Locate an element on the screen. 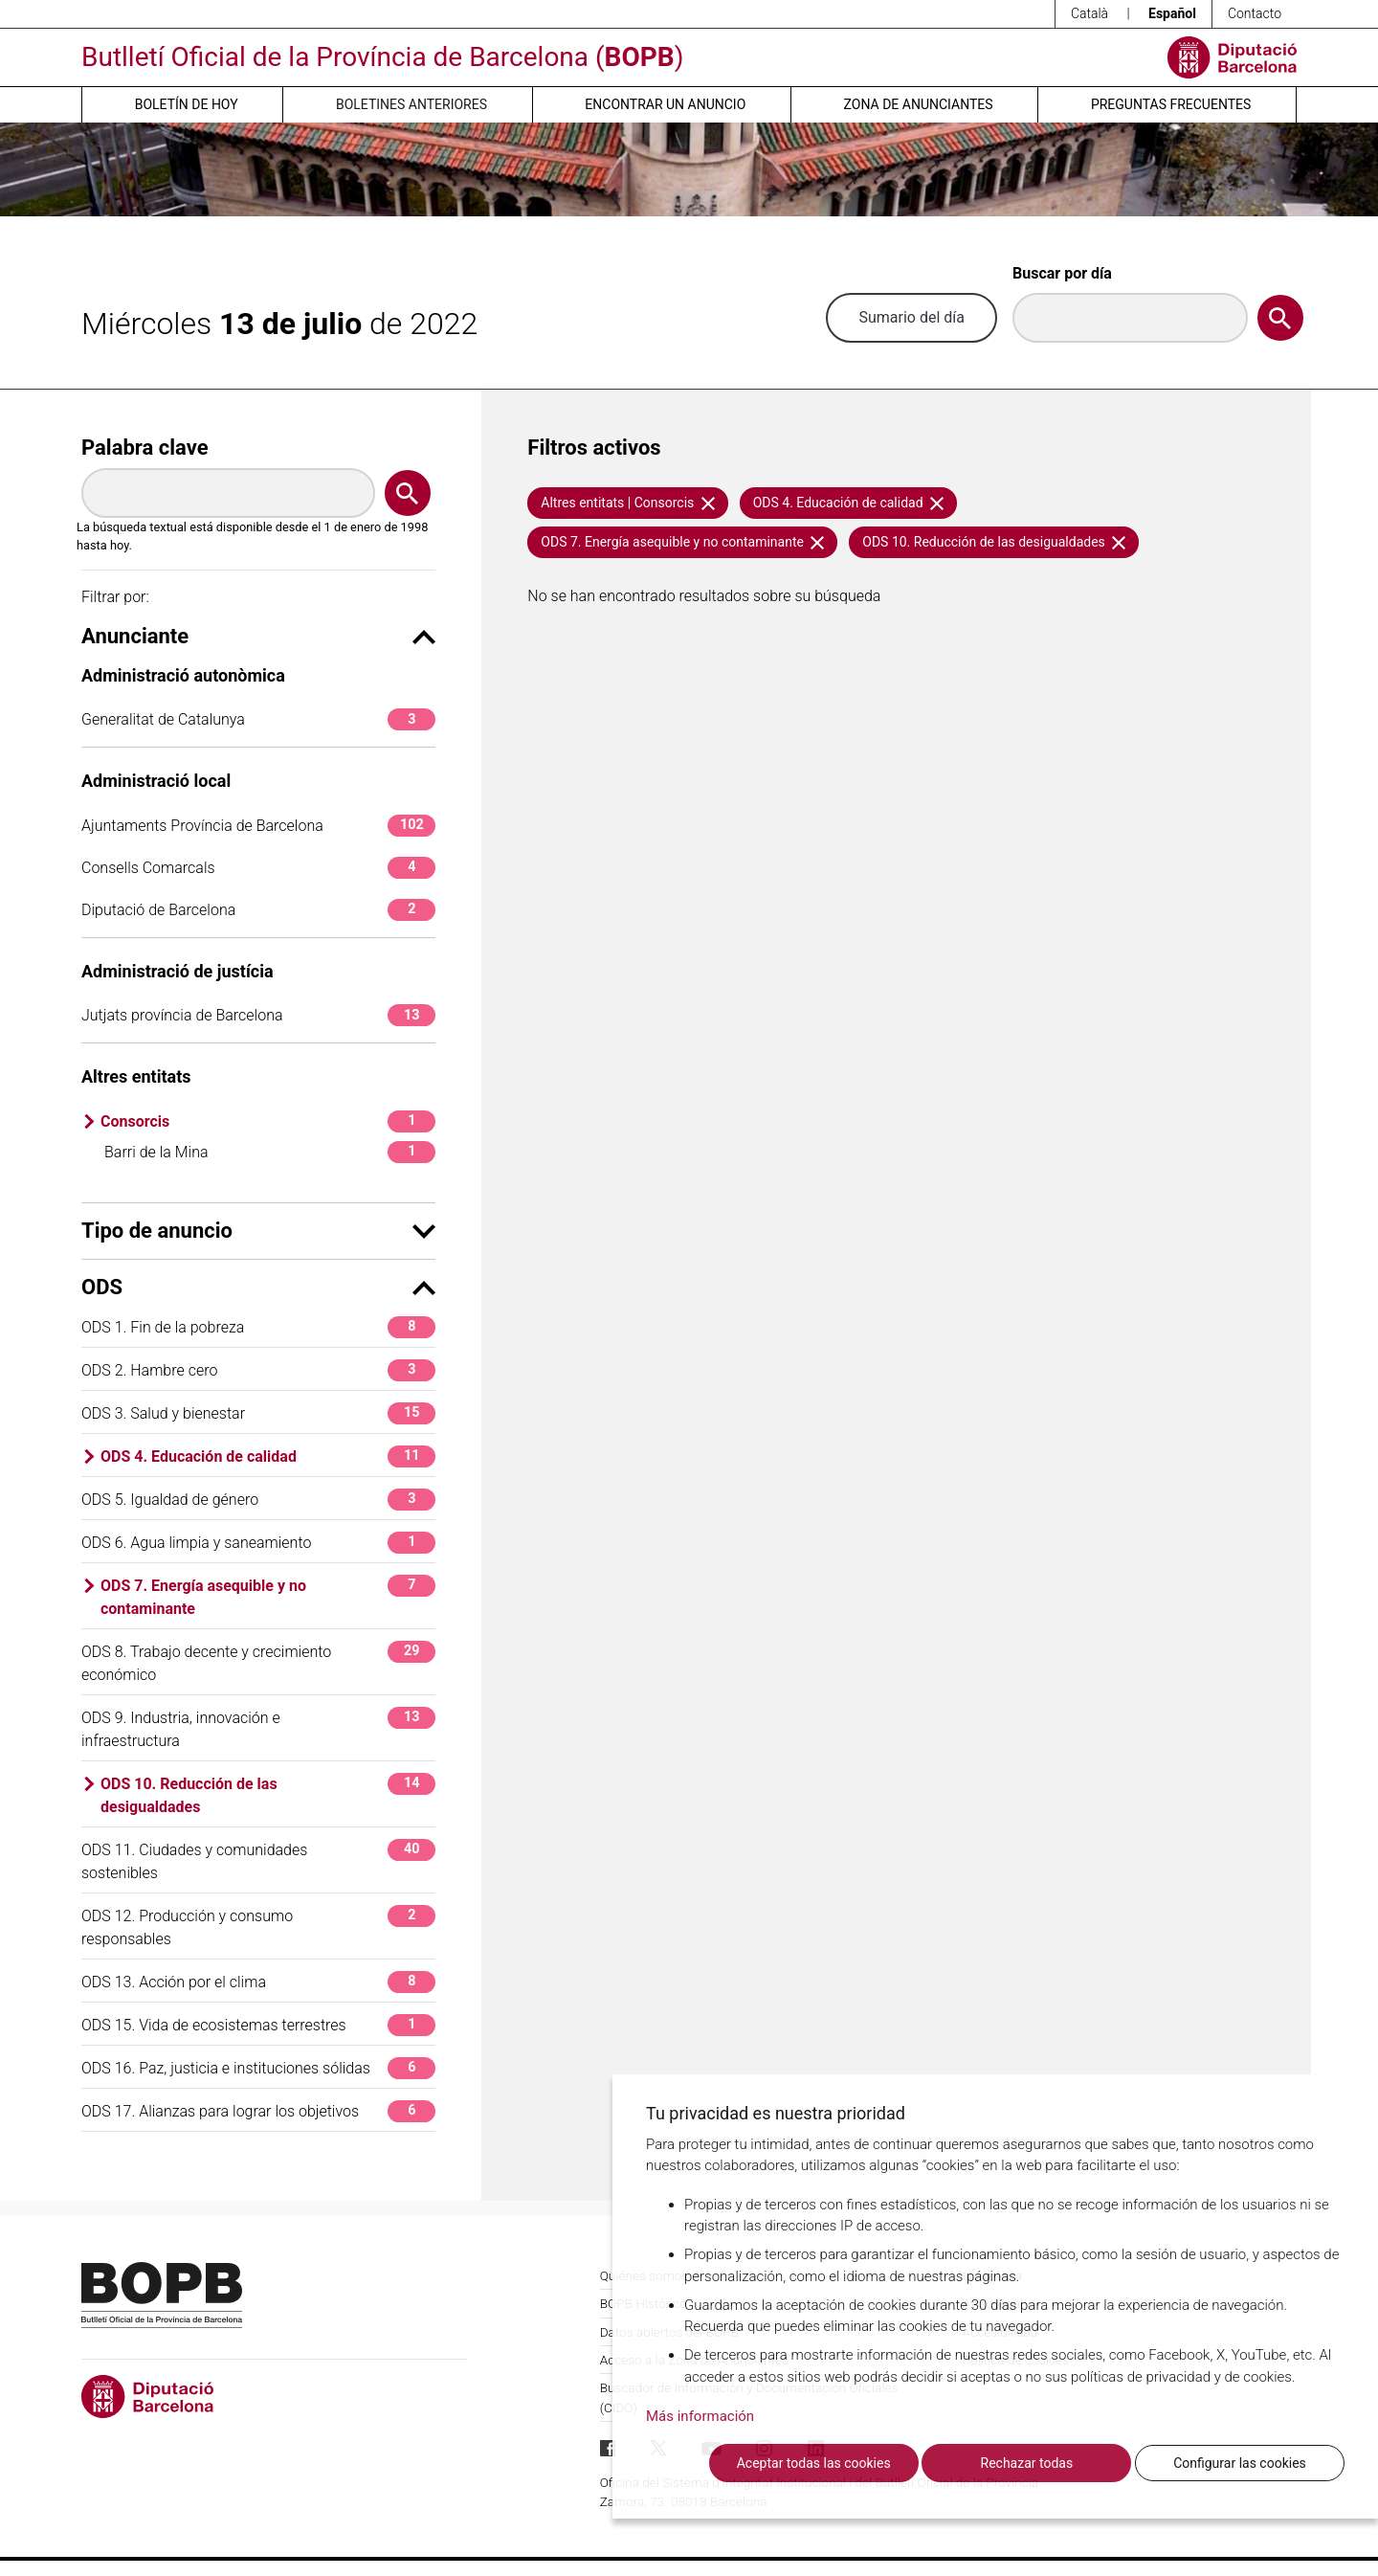  Boletines anteriores is located at coordinates (411, 104).